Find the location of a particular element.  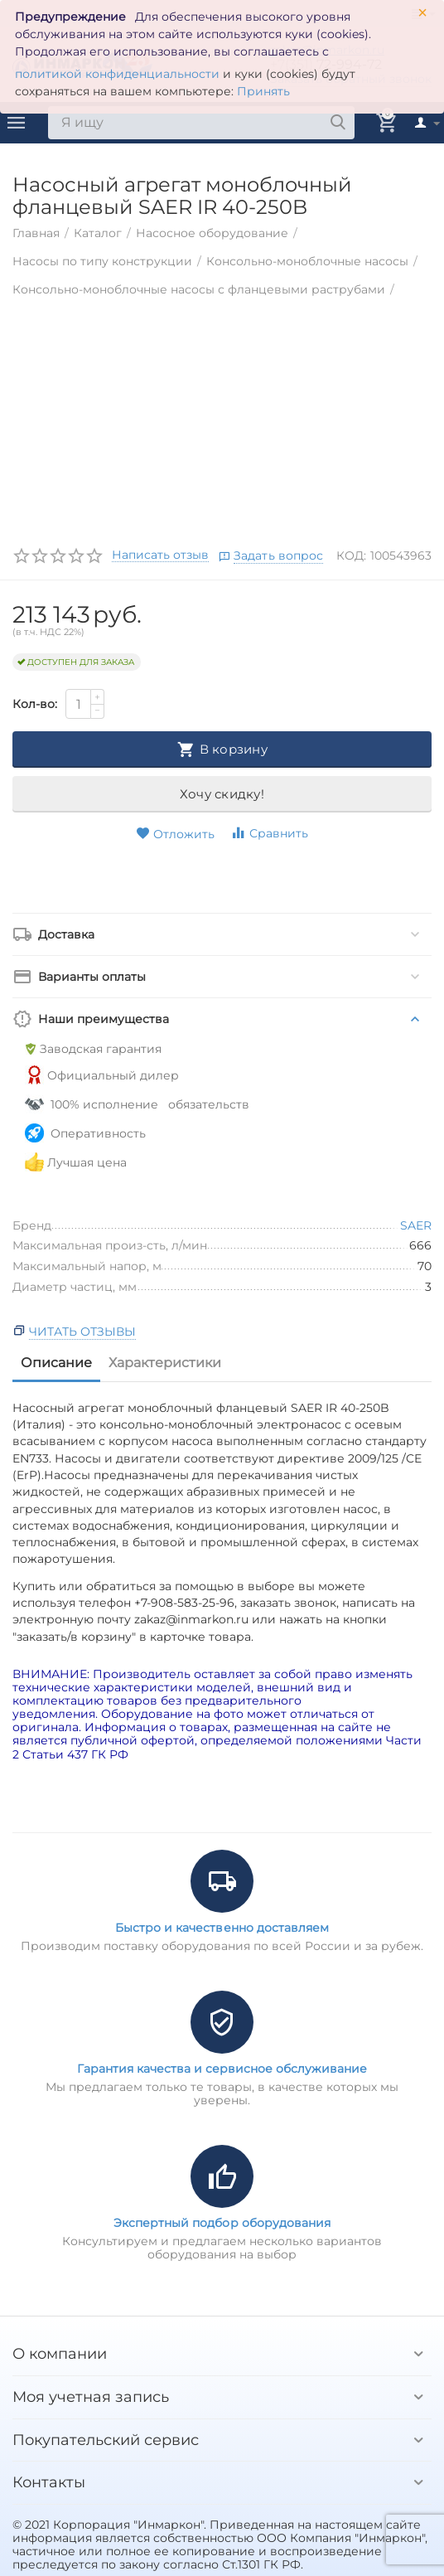

Написать отзыв is located at coordinates (160, 555).